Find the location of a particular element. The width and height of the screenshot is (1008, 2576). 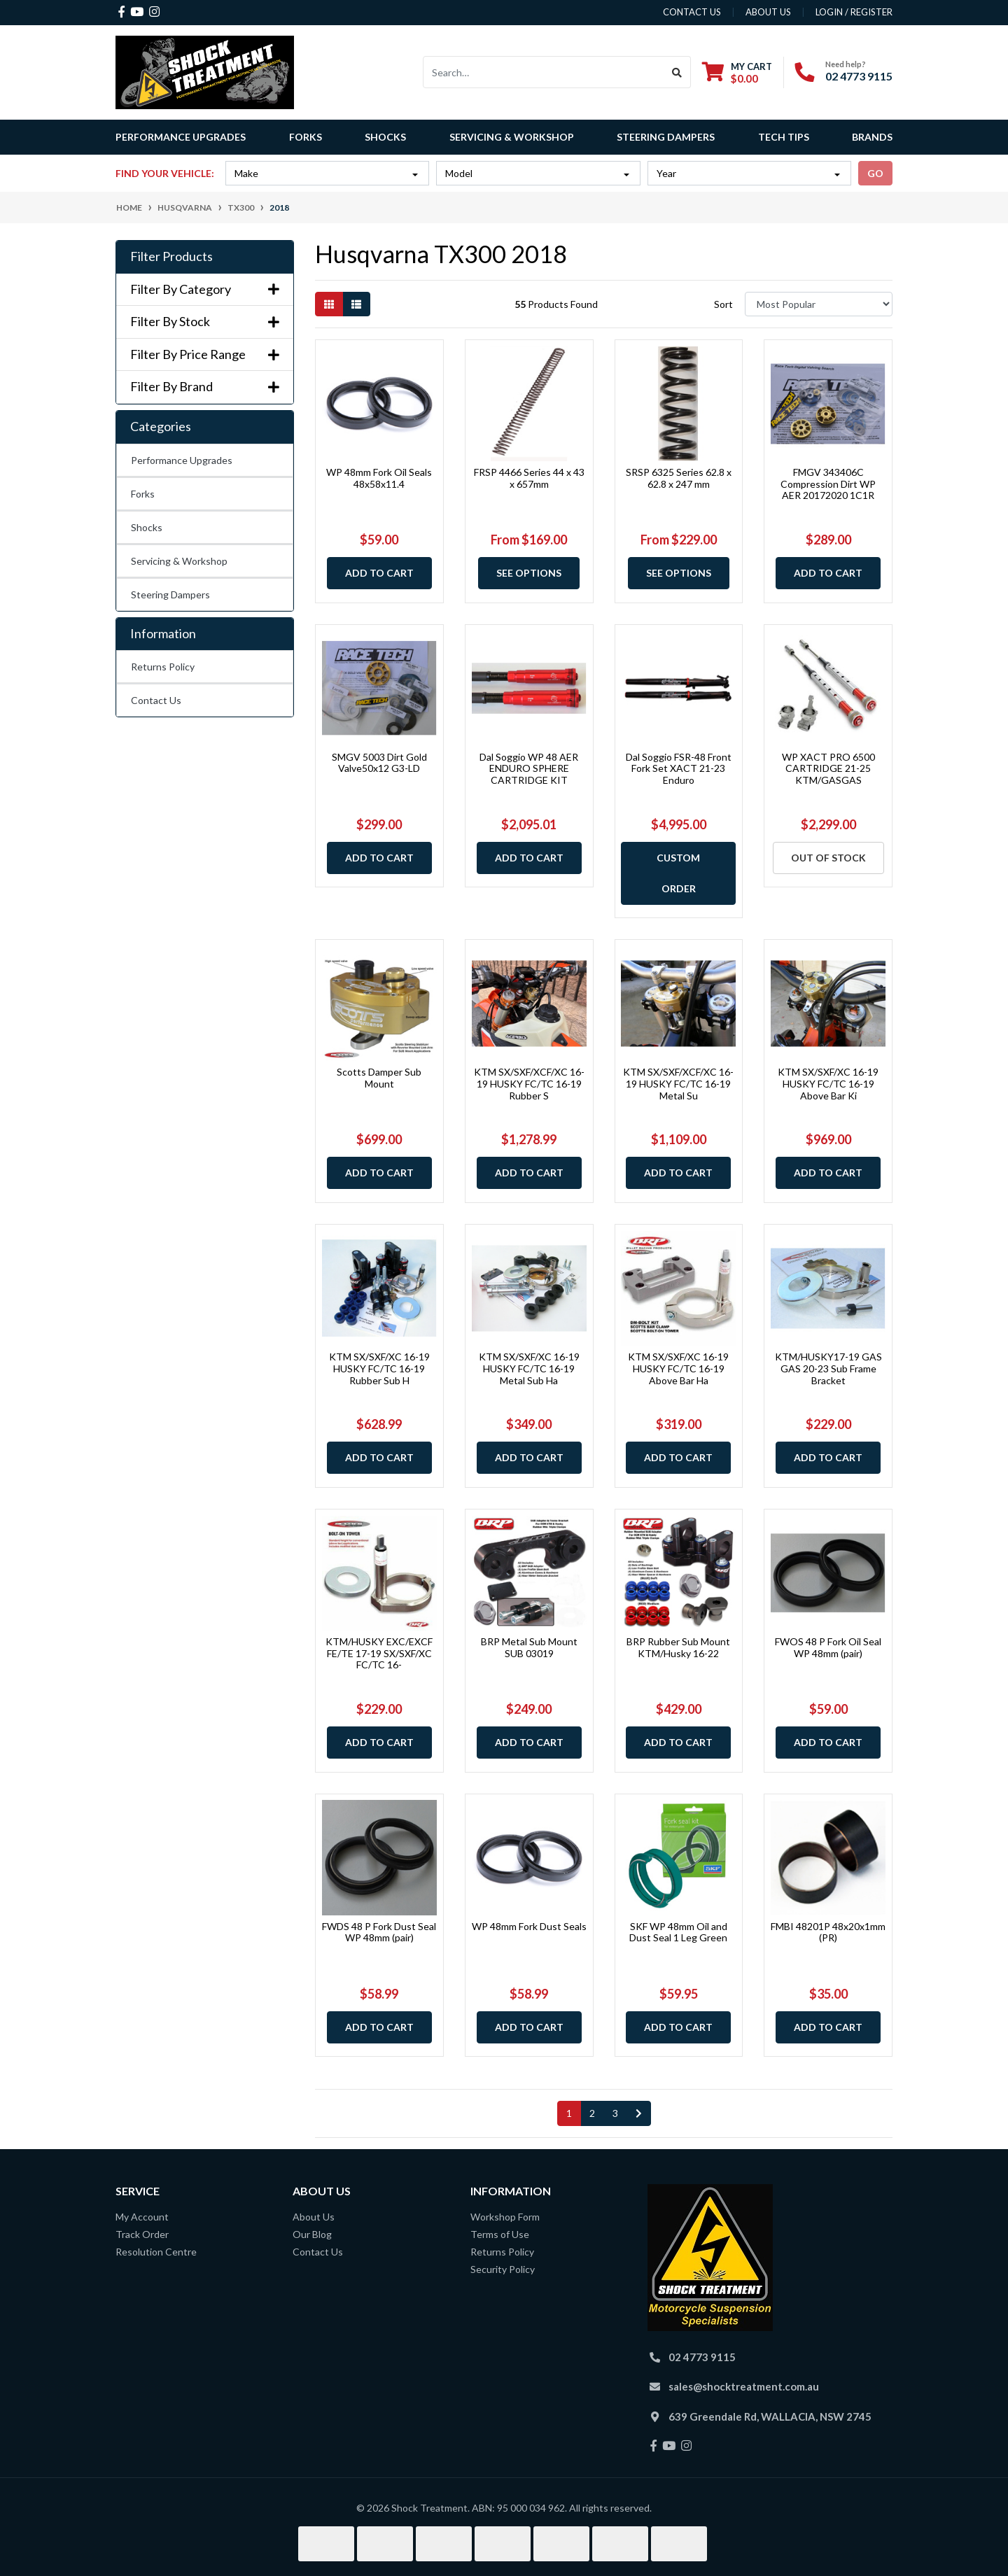

KTM SX/SXF/XC 16-19 HUSKY FC/TC 16-19 Above Bar Ki is located at coordinates (828, 1084).